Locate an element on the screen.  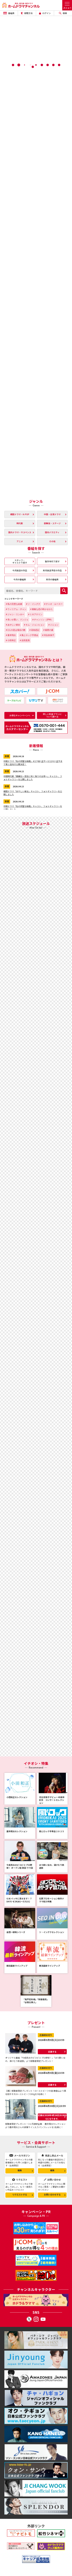
今月放送の作品 is located at coordinates (19, 570).